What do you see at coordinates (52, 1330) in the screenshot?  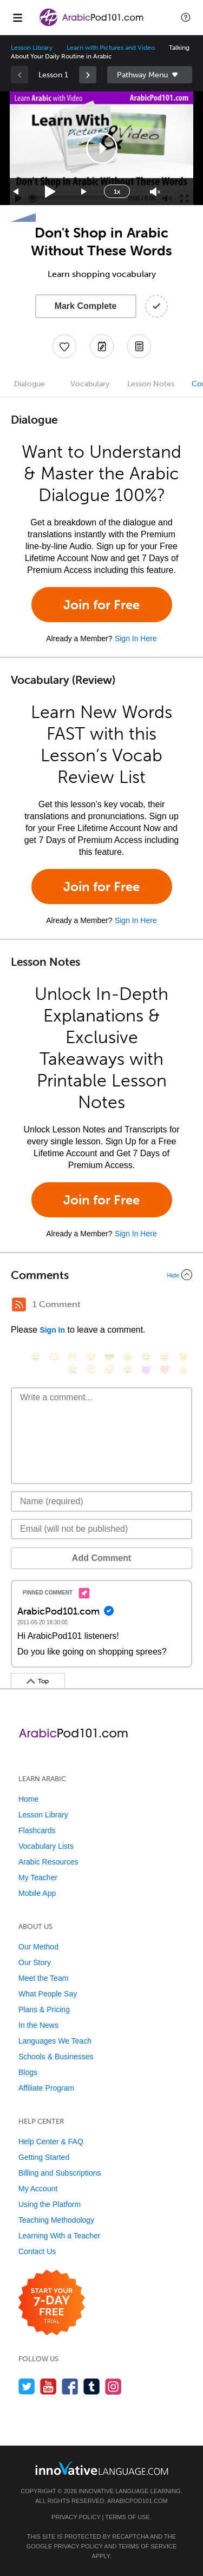 I see `Sign In` at bounding box center [52, 1330].